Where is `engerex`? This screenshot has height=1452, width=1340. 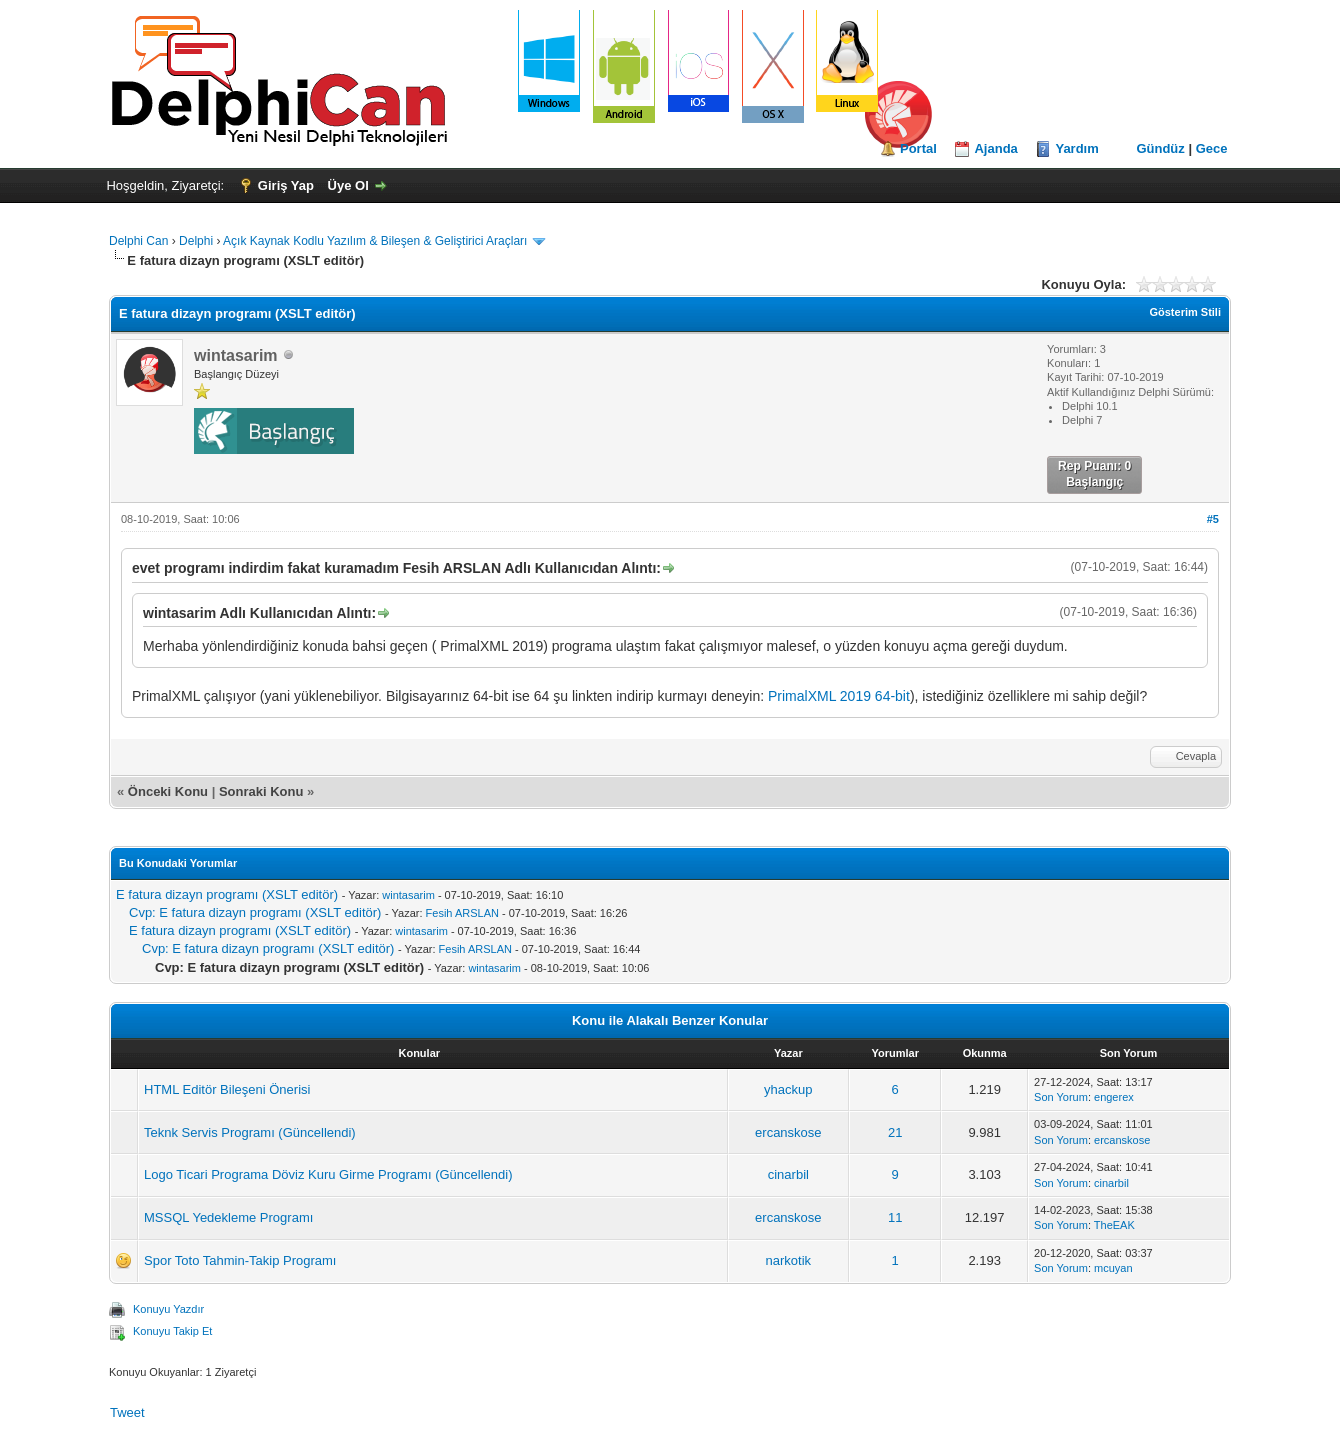 engerex is located at coordinates (1114, 1097).